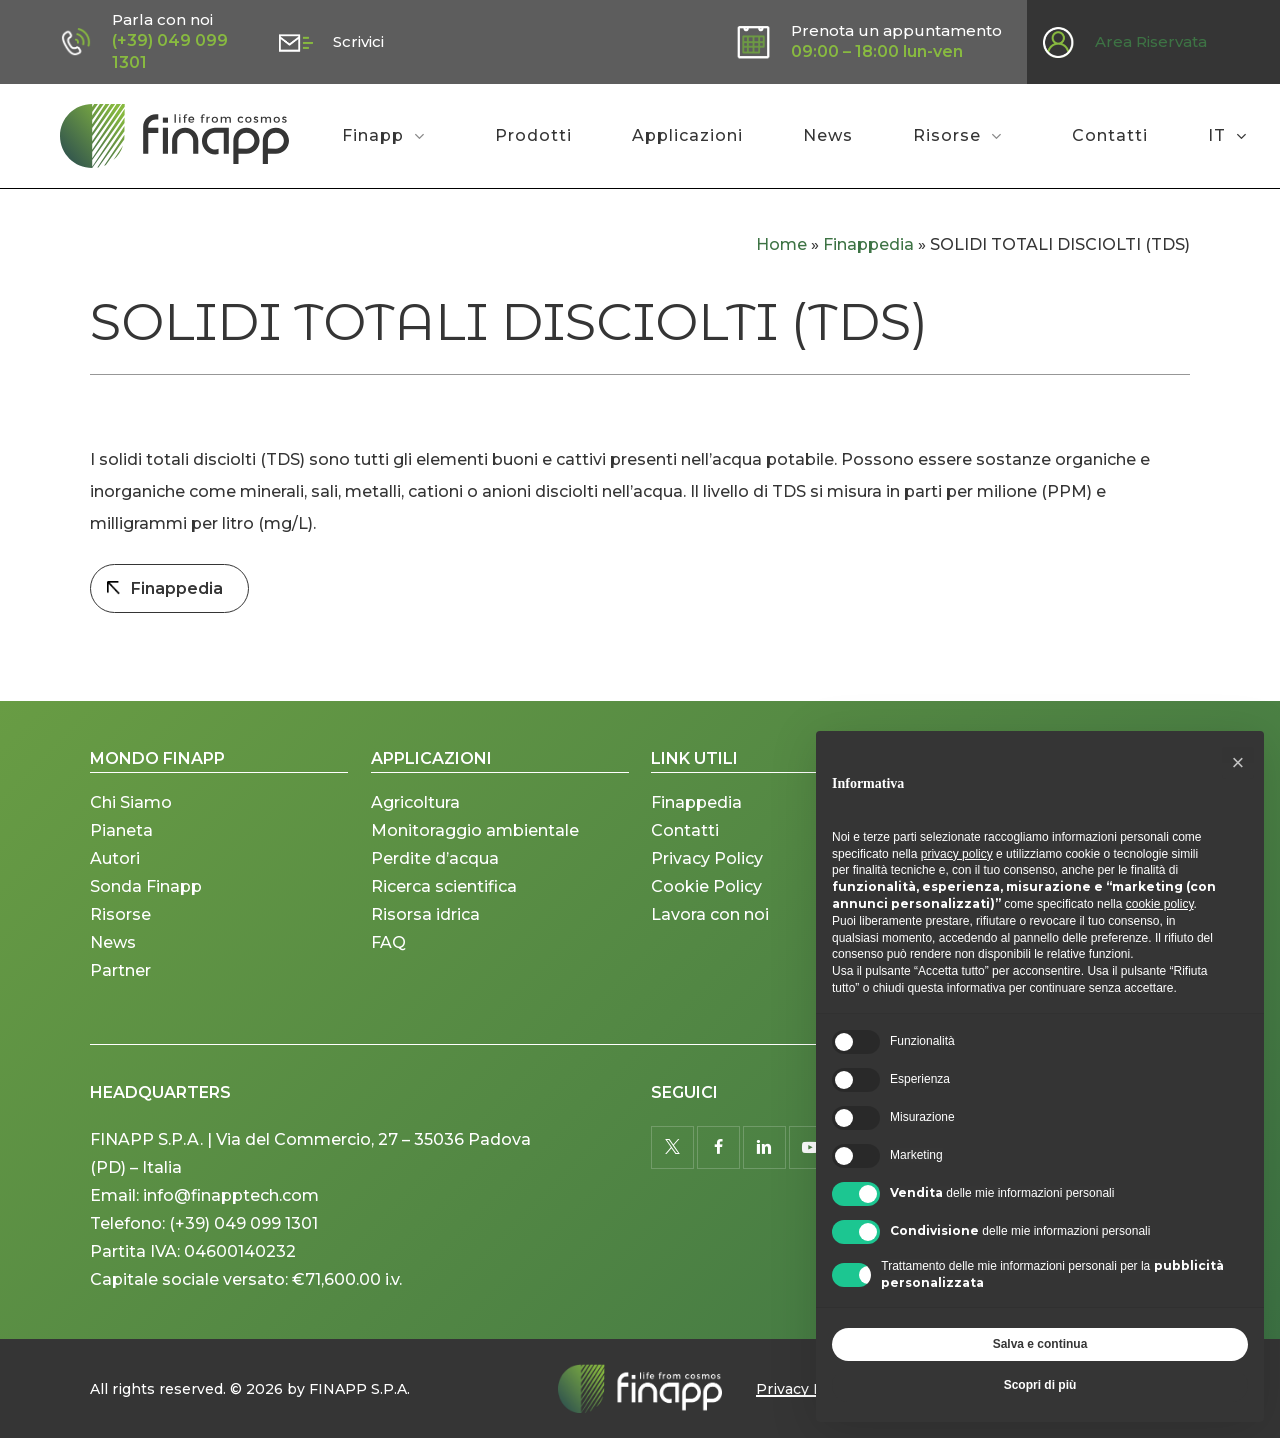  What do you see at coordinates (115, 870) in the screenshot?
I see `Autori` at bounding box center [115, 870].